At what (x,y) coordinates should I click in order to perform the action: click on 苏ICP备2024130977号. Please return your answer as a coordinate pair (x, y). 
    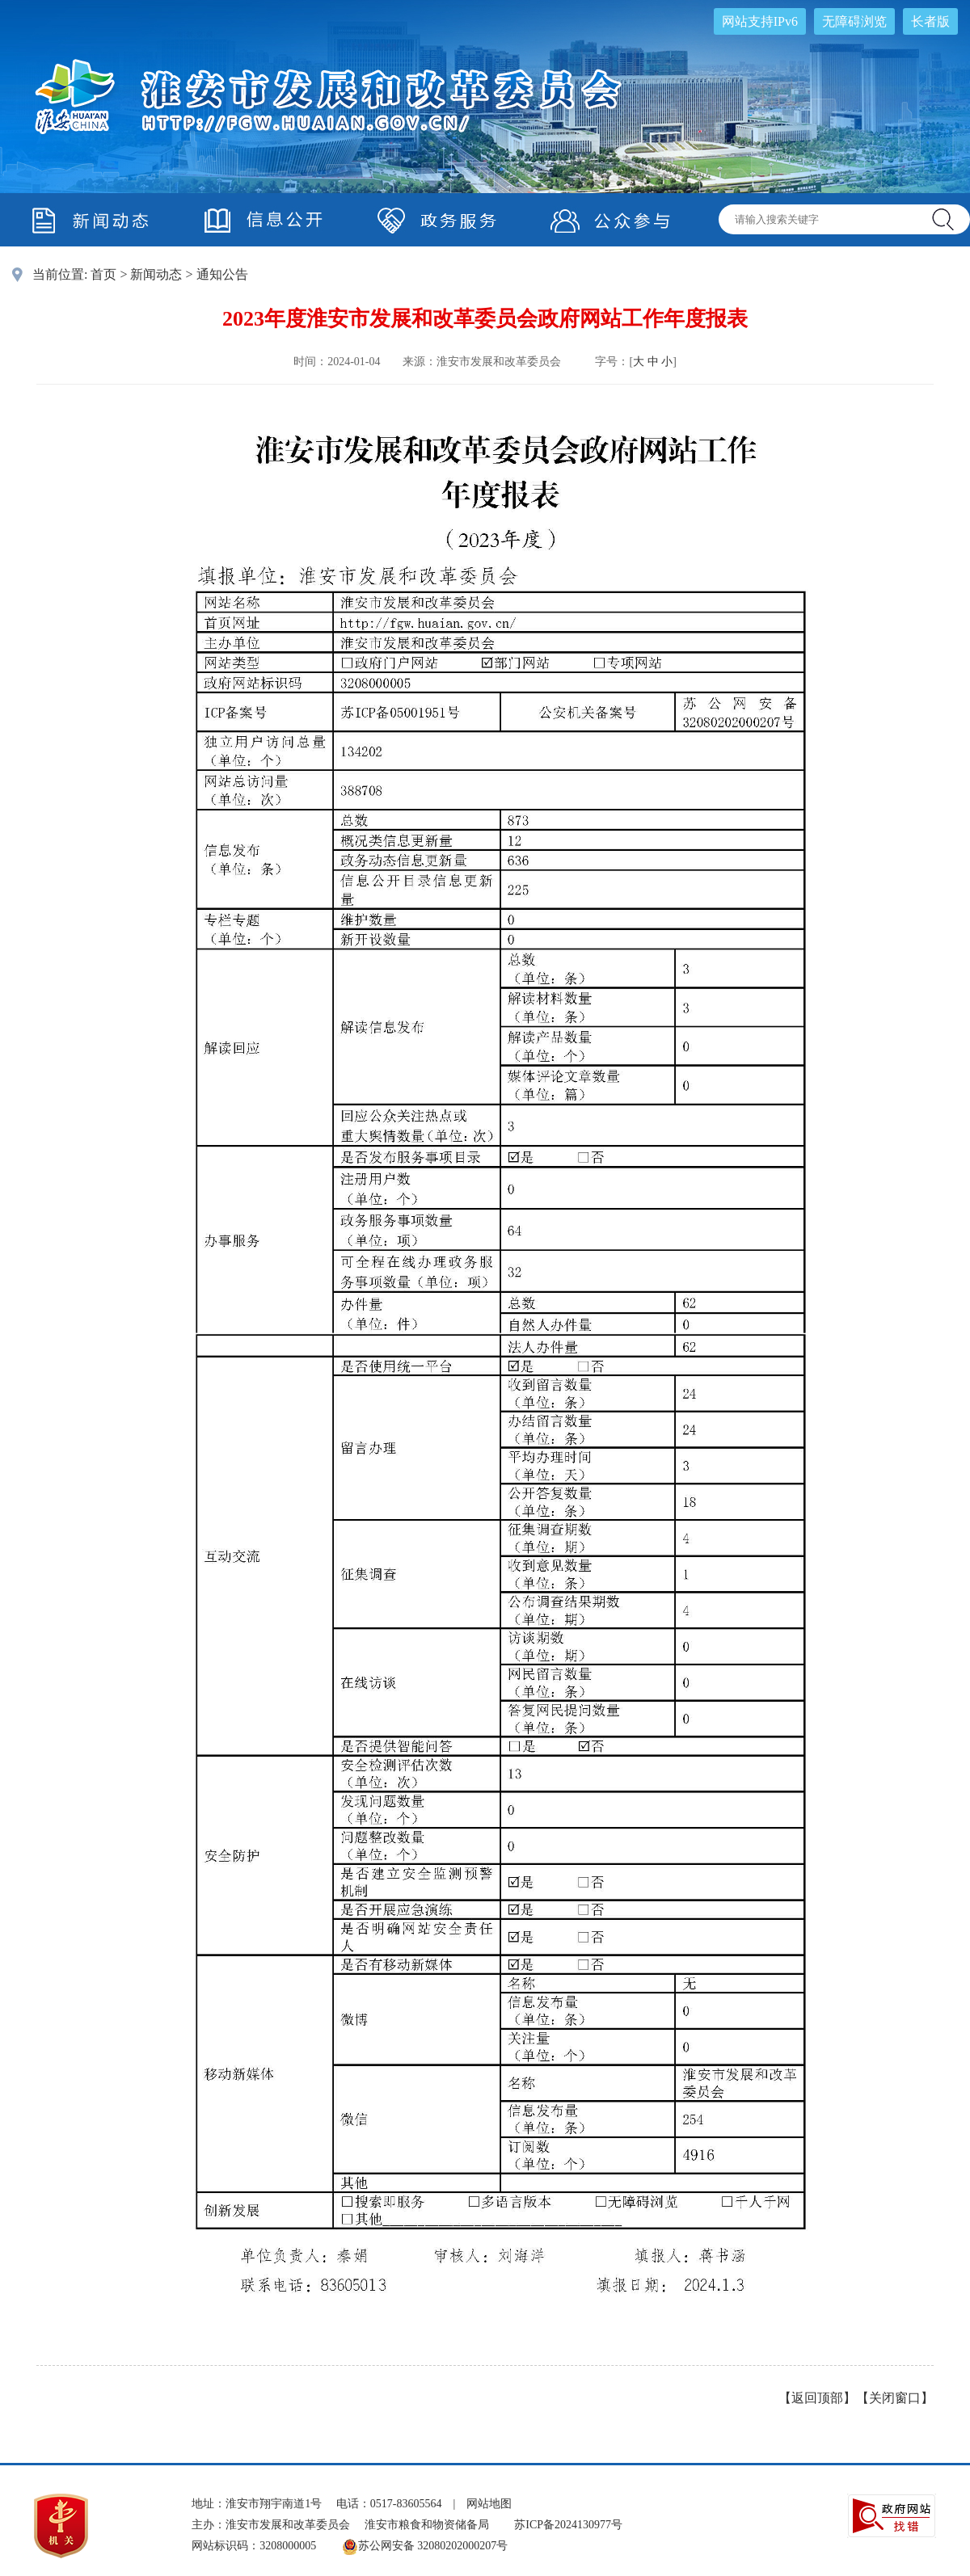
    Looking at the image, I should click on (568, 2525).